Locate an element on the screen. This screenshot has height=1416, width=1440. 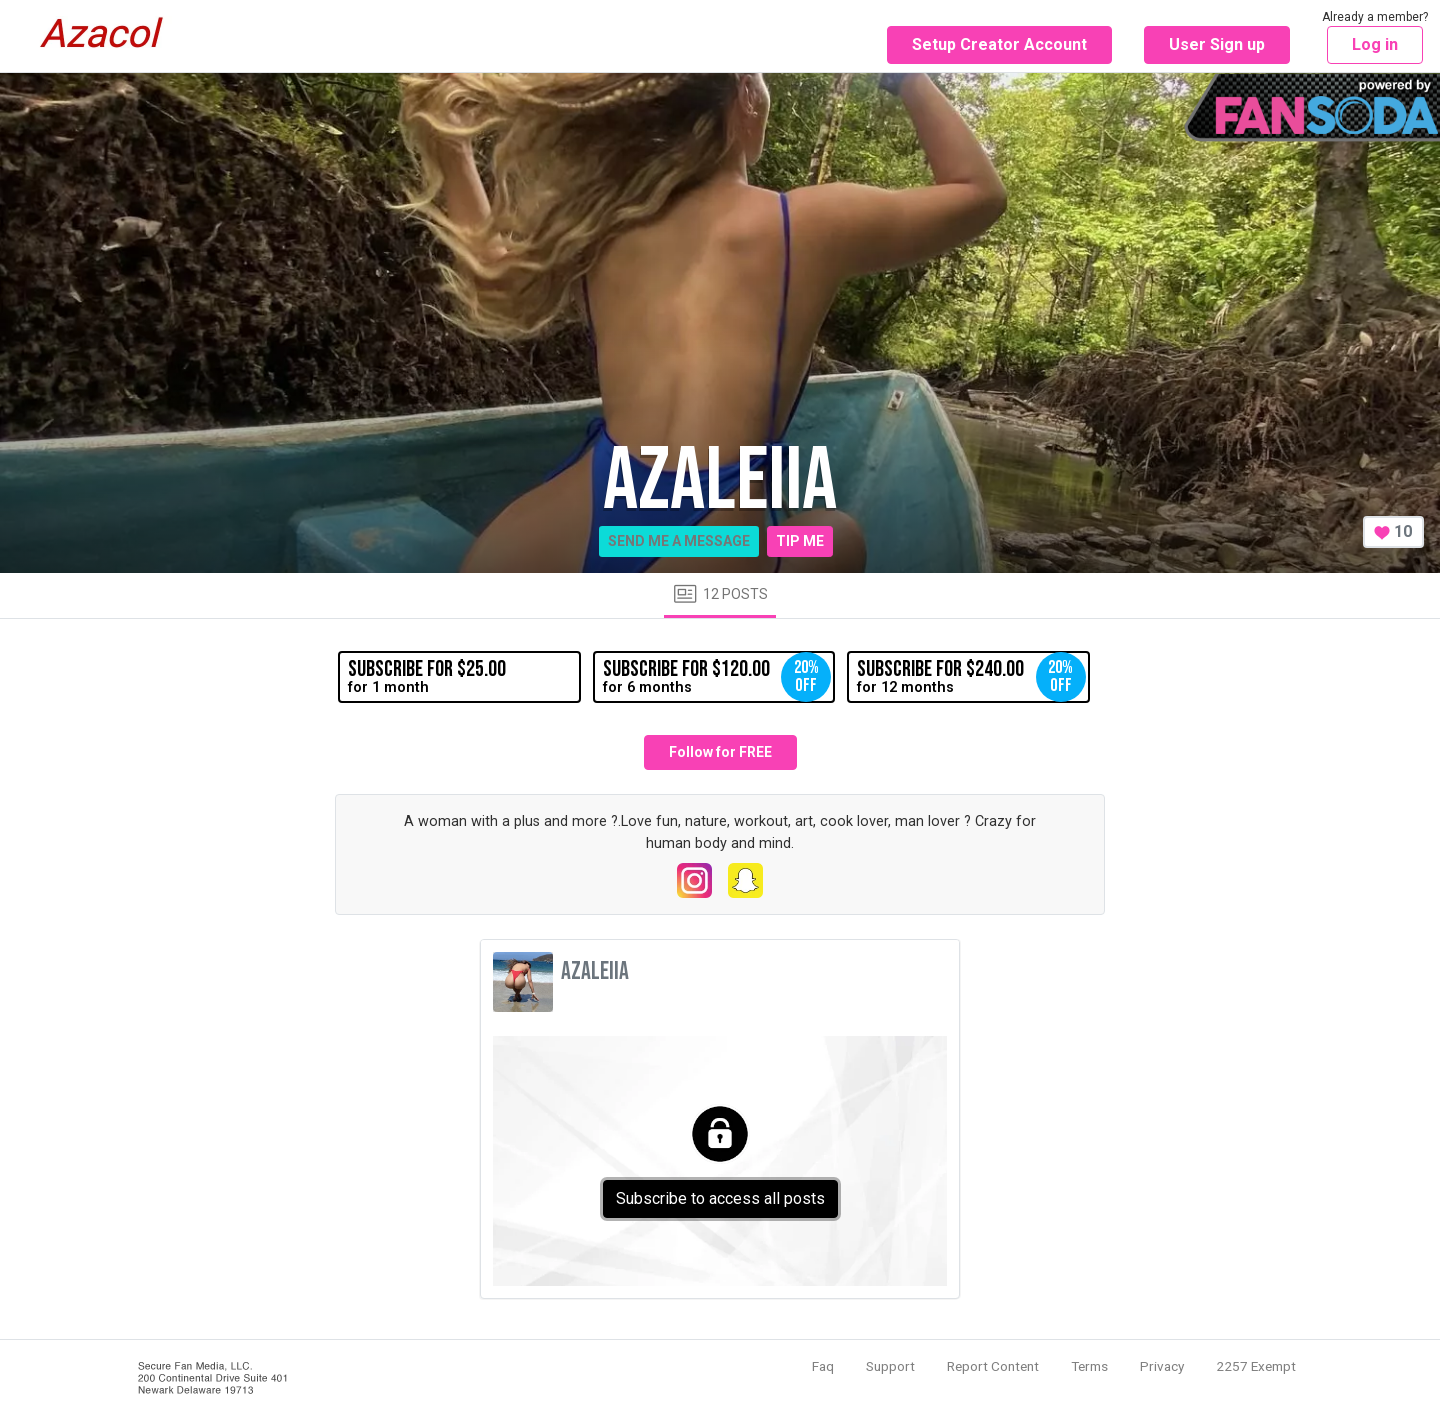
2257 Exempt is located at coordinates (1256, 1366).